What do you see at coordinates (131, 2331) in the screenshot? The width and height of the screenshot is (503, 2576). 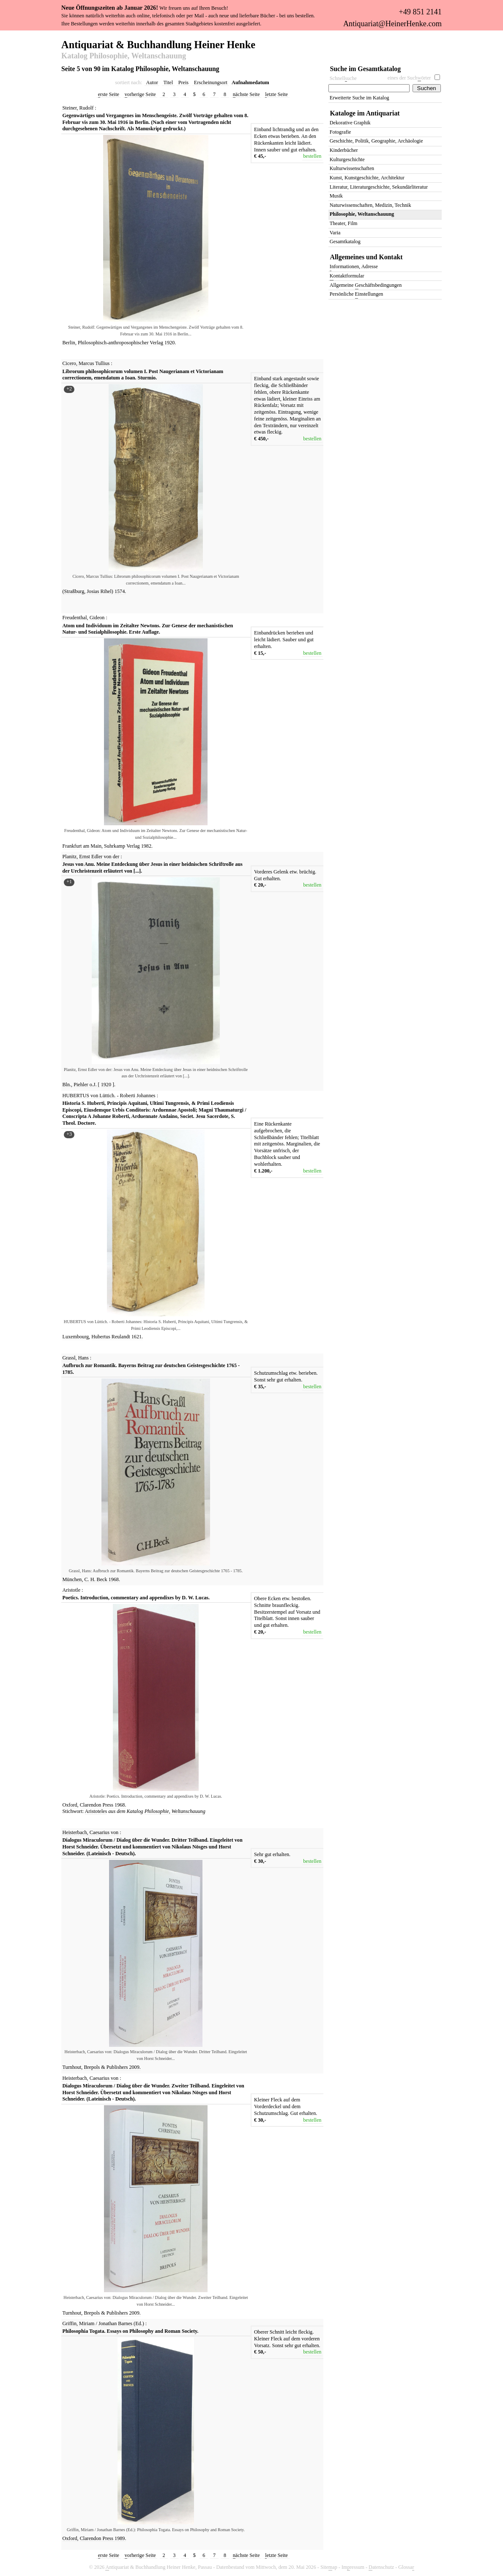 I see `Philosophia Togata. Essays on Philosophy and Roman Society.` at bounding box center [131, 2331].